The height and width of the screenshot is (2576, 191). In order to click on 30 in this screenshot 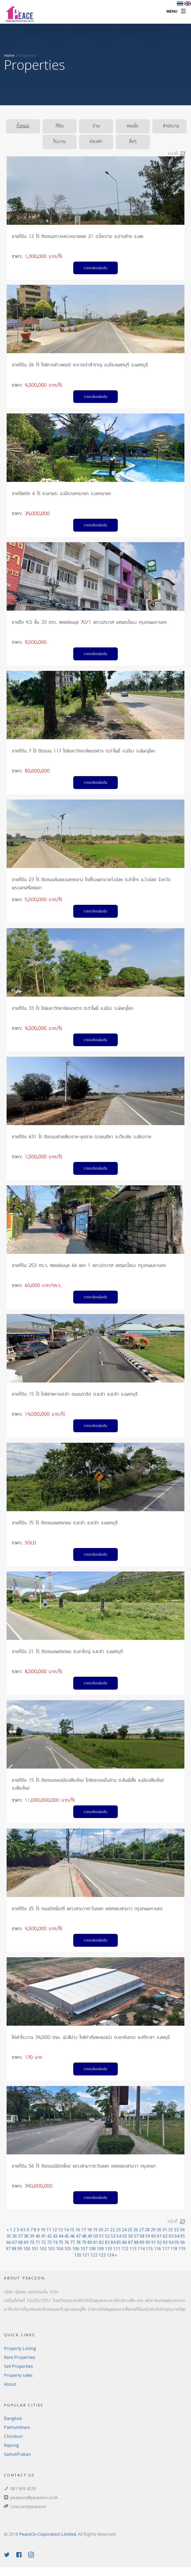, I will do `click(158, 2230)`.